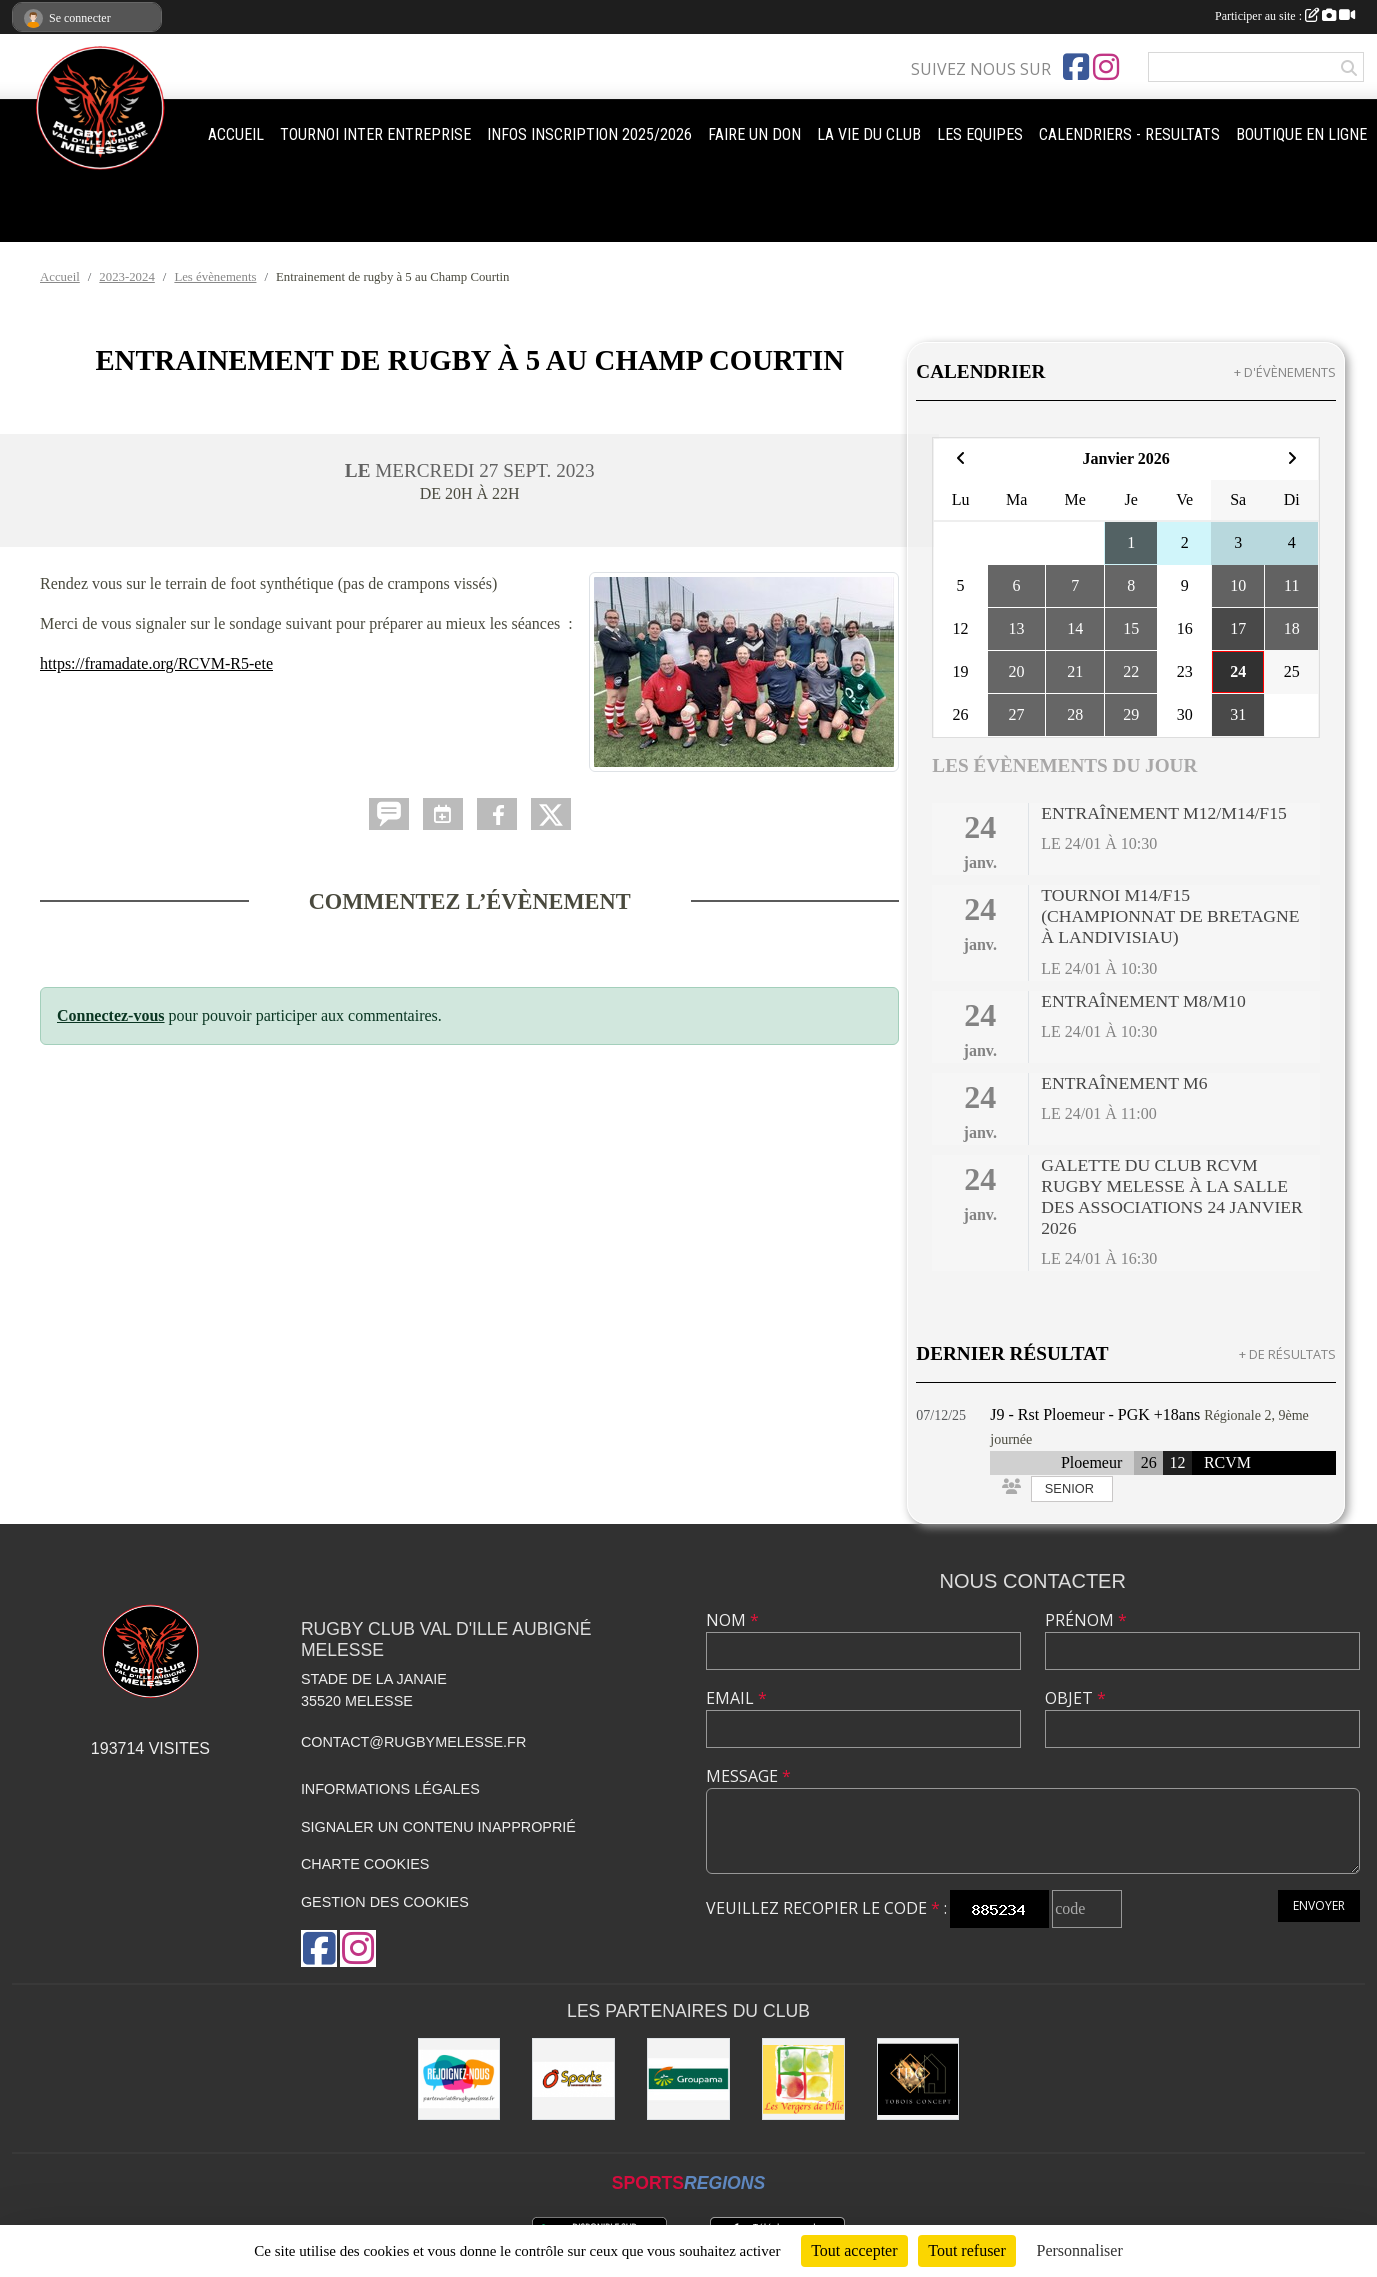  Describe the element at coordinates (589, 134) in the screenshot. I see `INFOS INSCRIPTION 2025/2026 [button]` at that location.